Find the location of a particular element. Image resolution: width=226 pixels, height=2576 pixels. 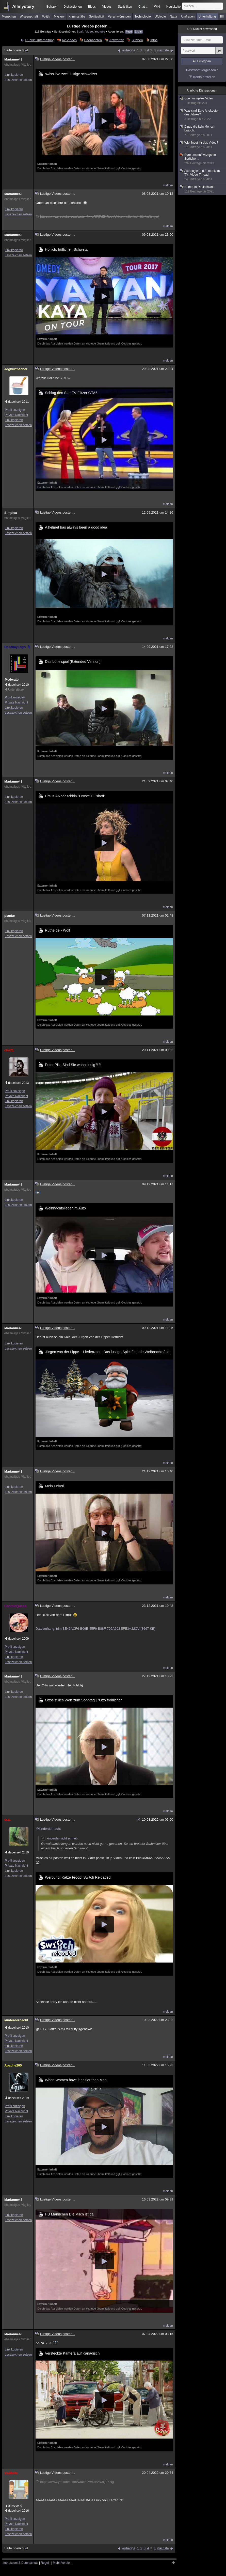

Private Nachricht is located at coordinates (16, 415).